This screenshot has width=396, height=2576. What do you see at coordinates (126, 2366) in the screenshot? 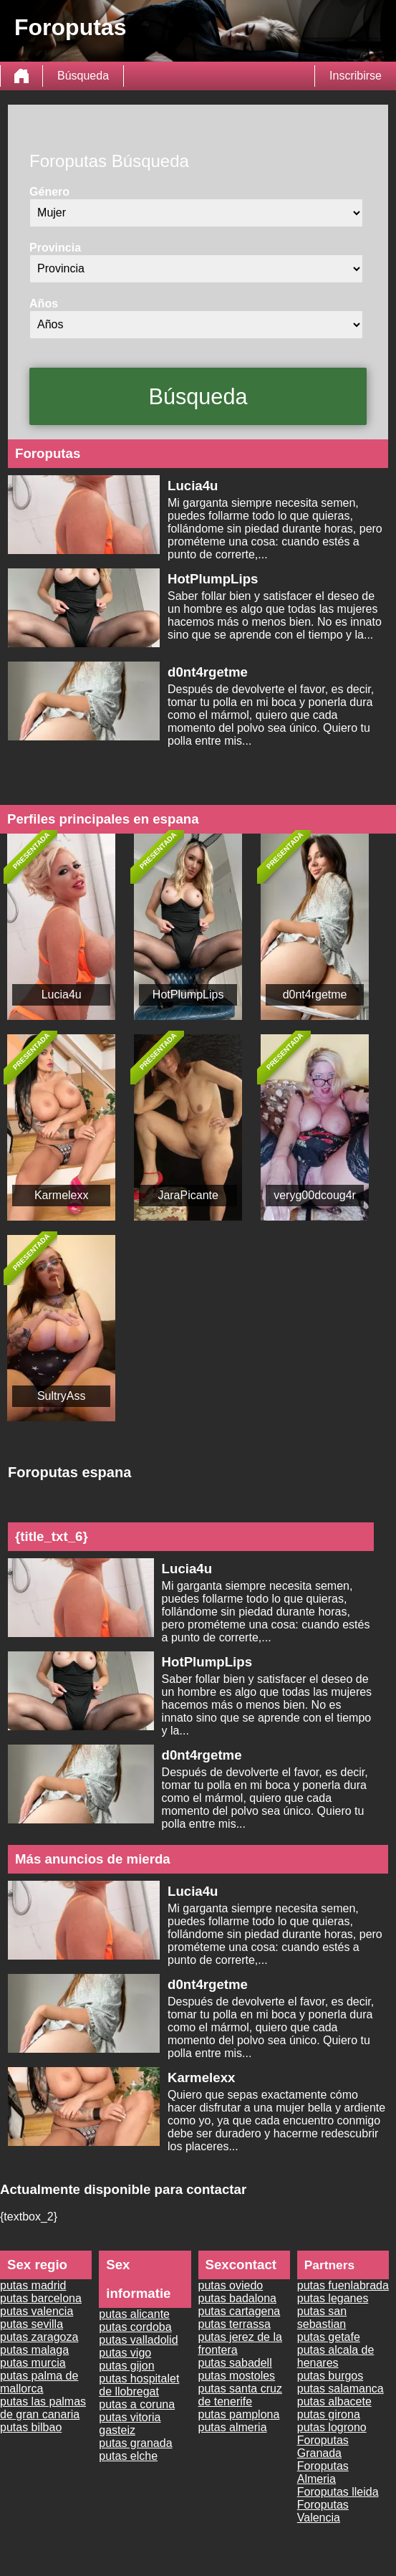
I see `putas gijon` at bounding box center [126, 2366].